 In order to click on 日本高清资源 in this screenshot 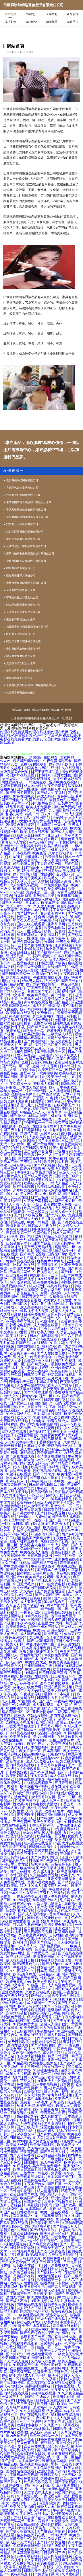, I will do `click(50, 1094)`.